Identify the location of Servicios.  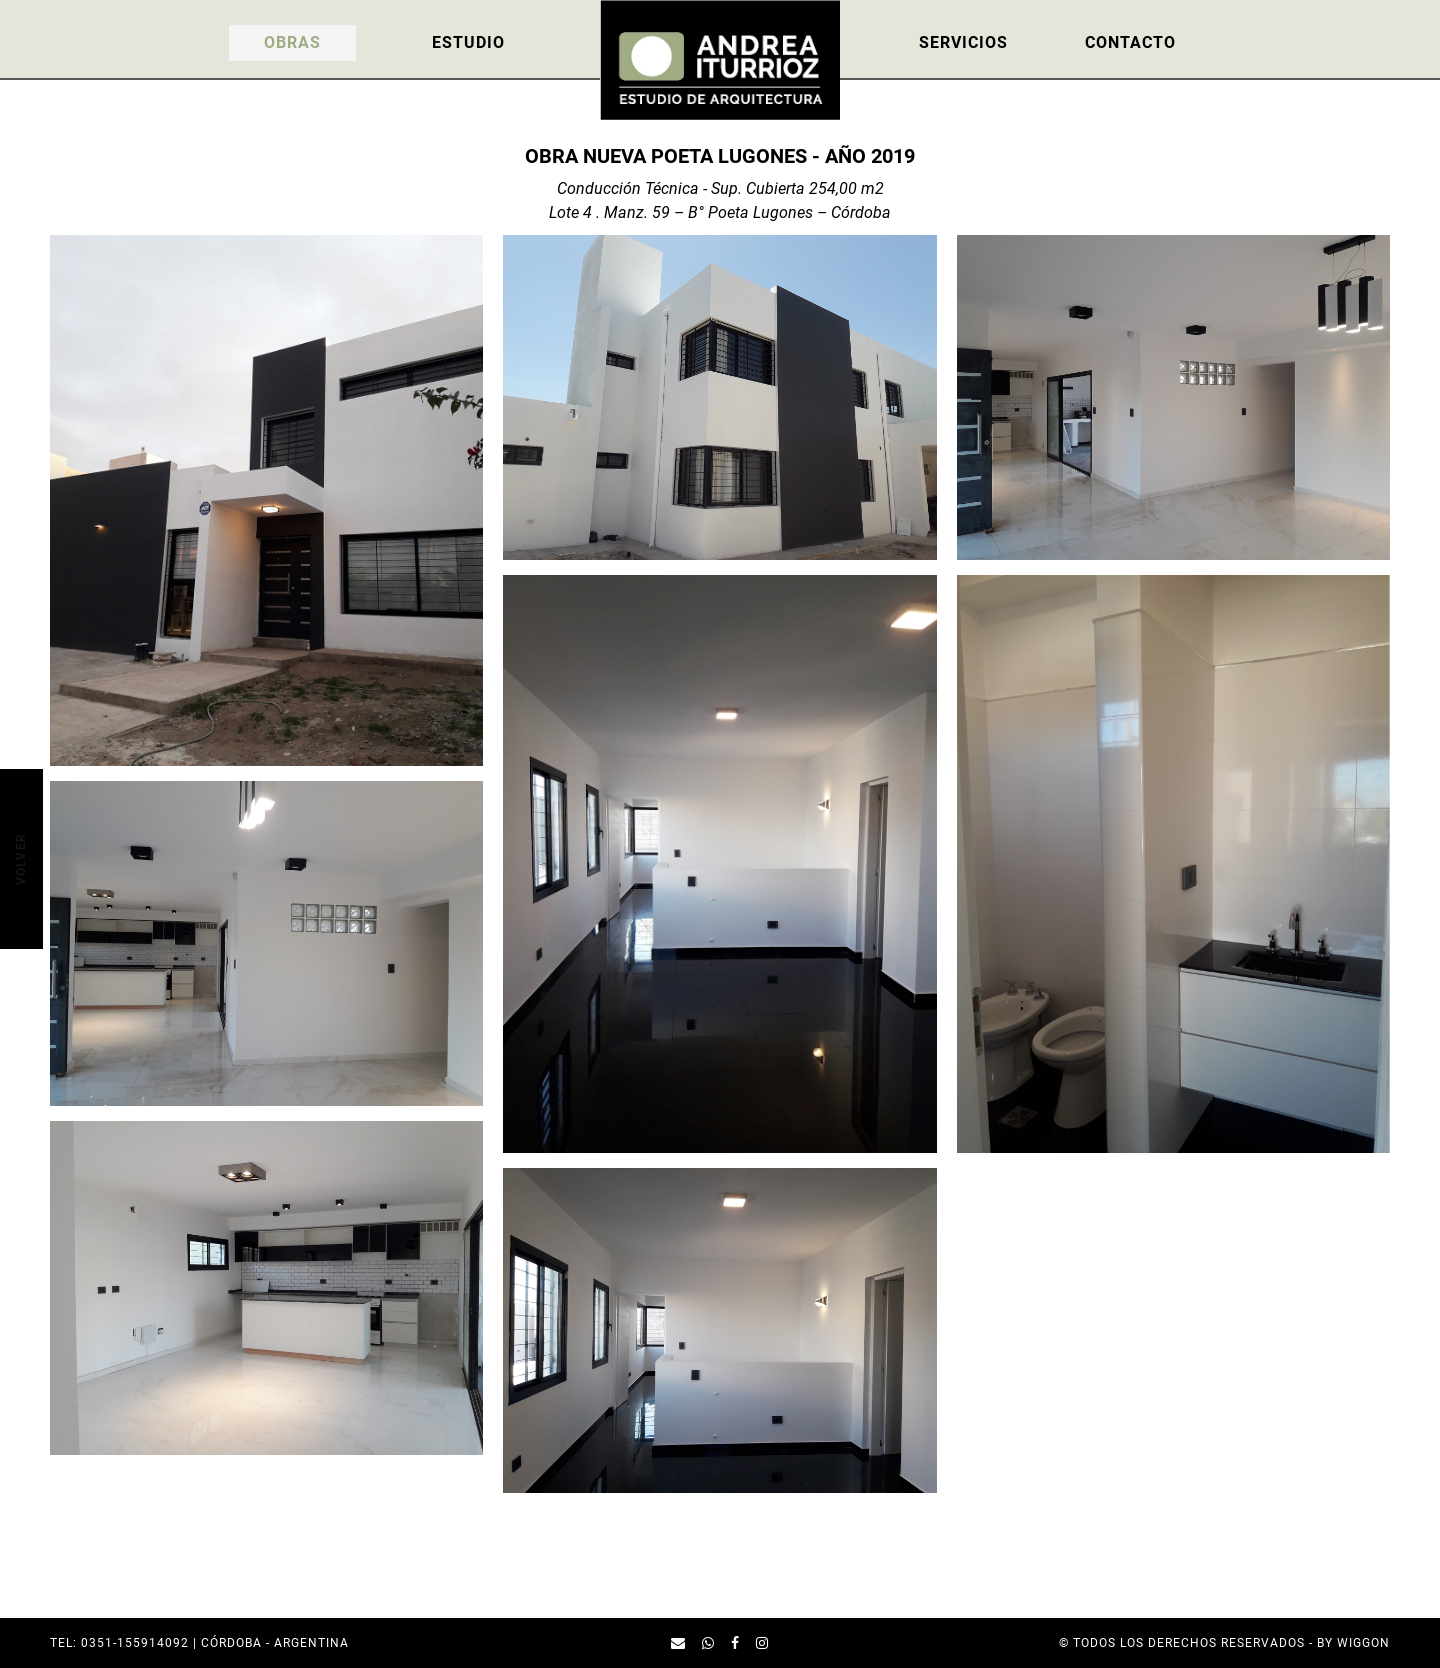
(963, 42).